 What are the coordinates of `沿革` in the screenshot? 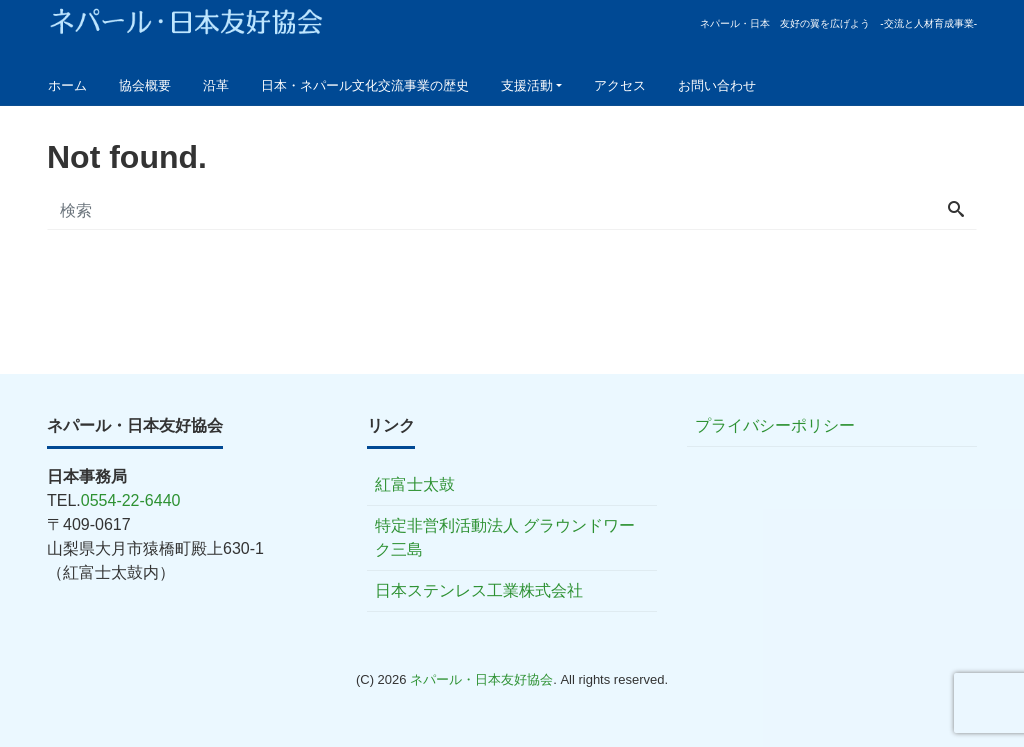 It's located at (216, 85).